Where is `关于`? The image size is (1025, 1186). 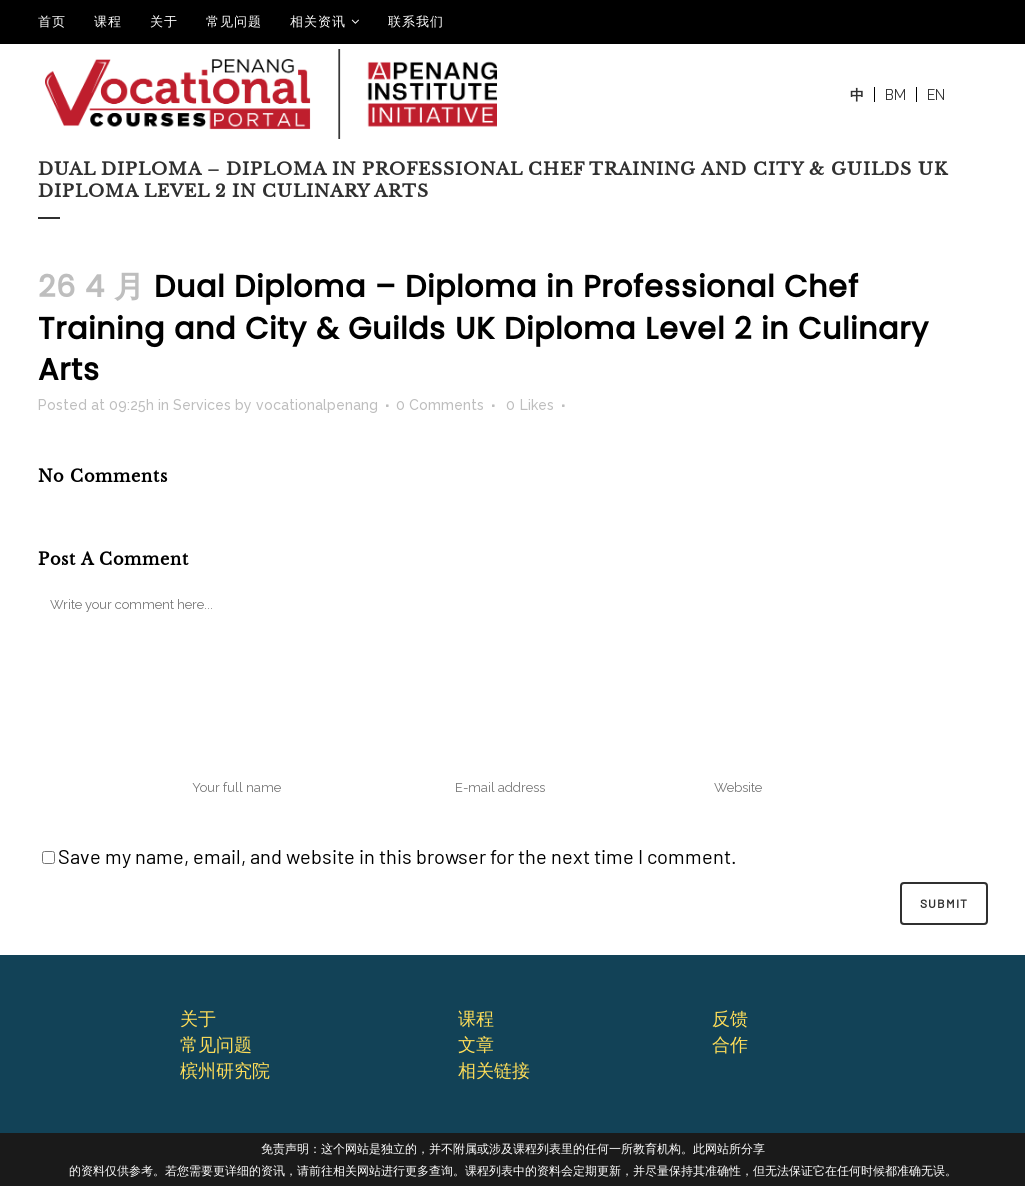
关于 is located at coordinates (164, 21).